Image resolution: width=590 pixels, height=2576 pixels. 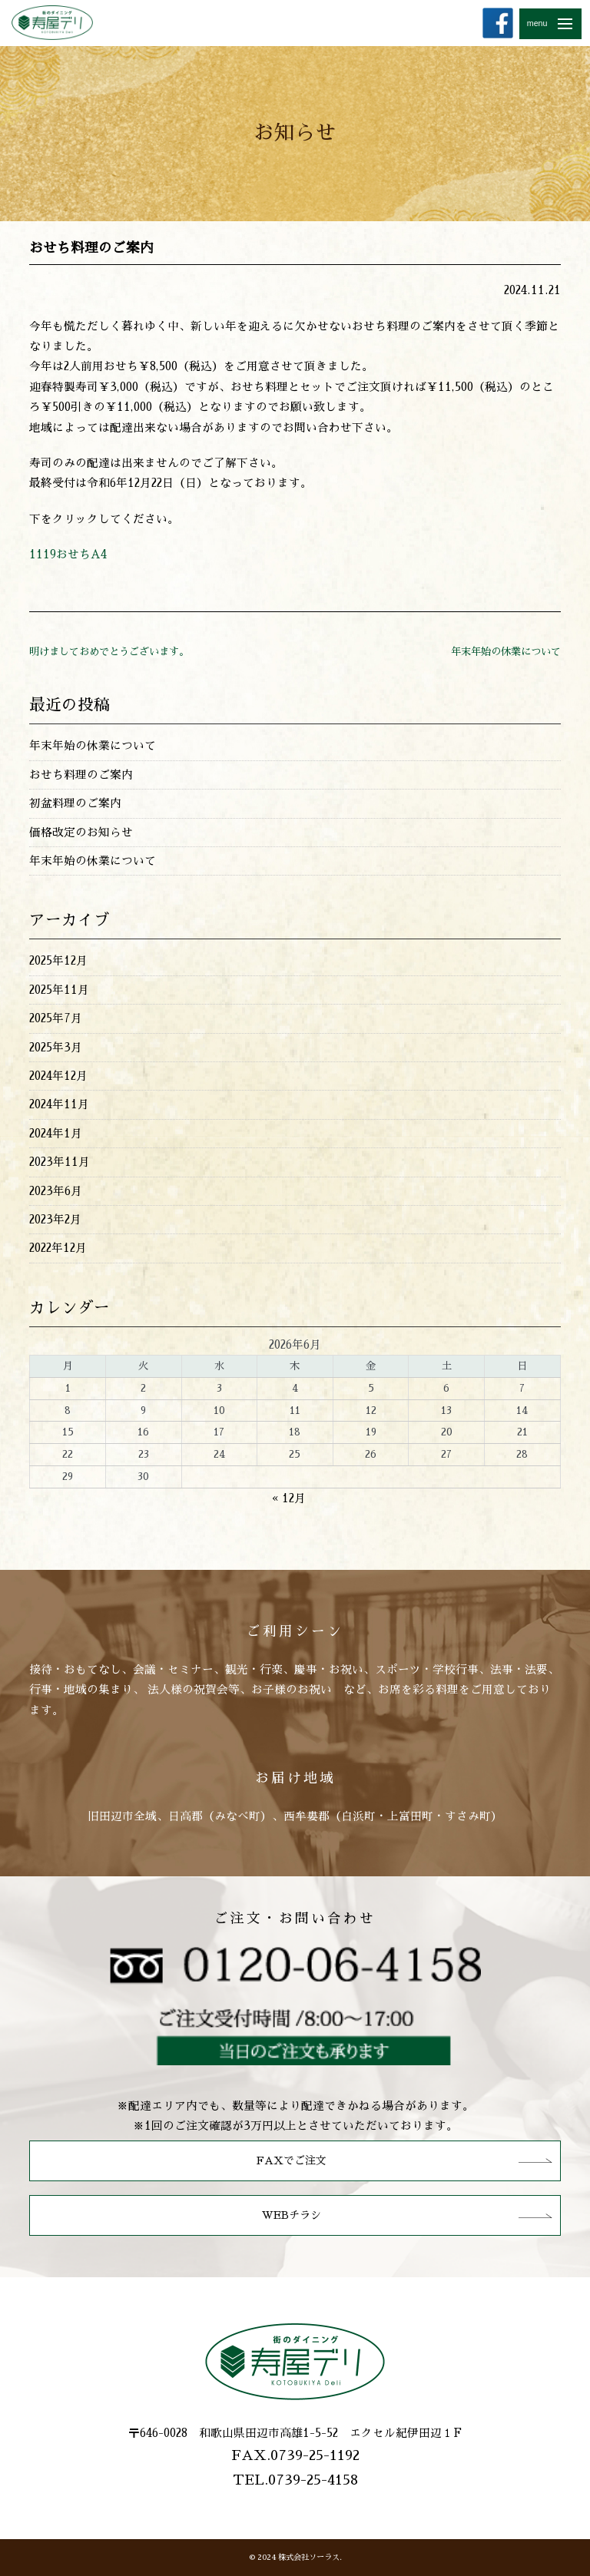 I want to click on 初盆料理のご案内, so click(x=75, y=803).